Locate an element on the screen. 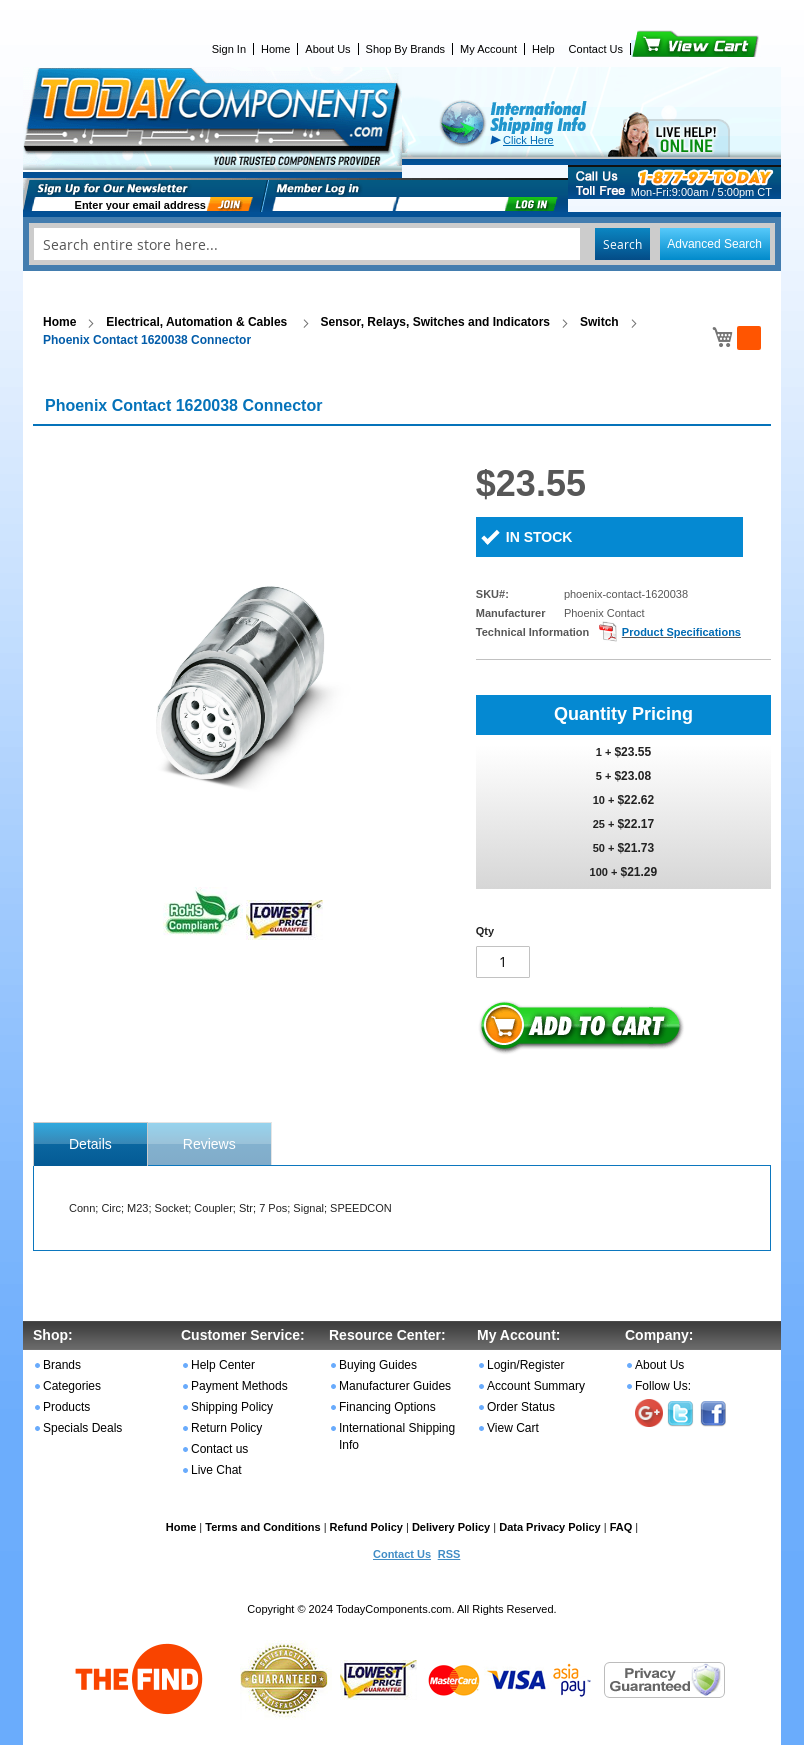  Manufacturer Guides is located at coordinates (395, 1386).